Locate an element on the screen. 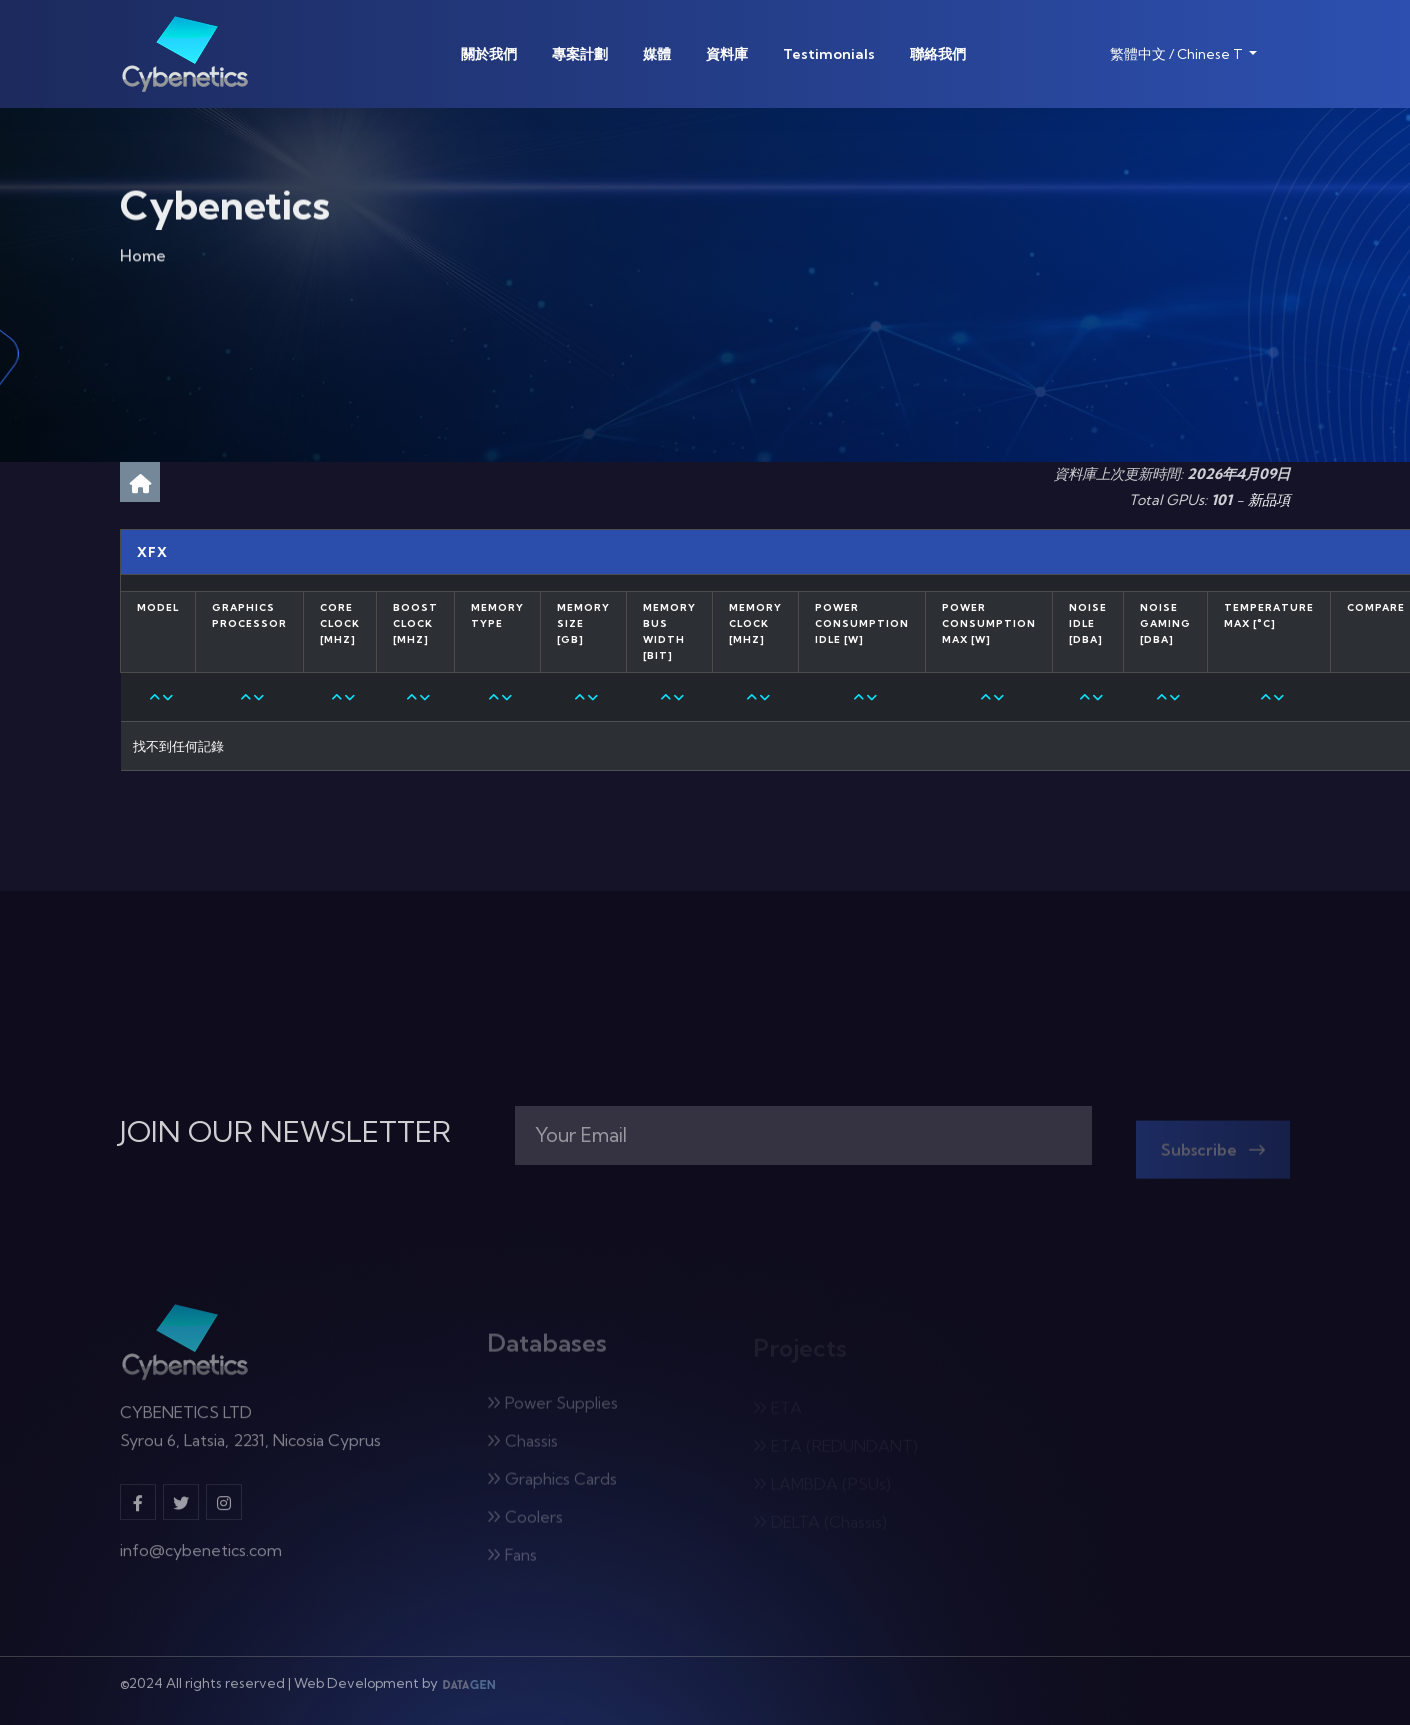 This screenshot has width=1410, height=1725. Home is located at coordinates (143, 259).